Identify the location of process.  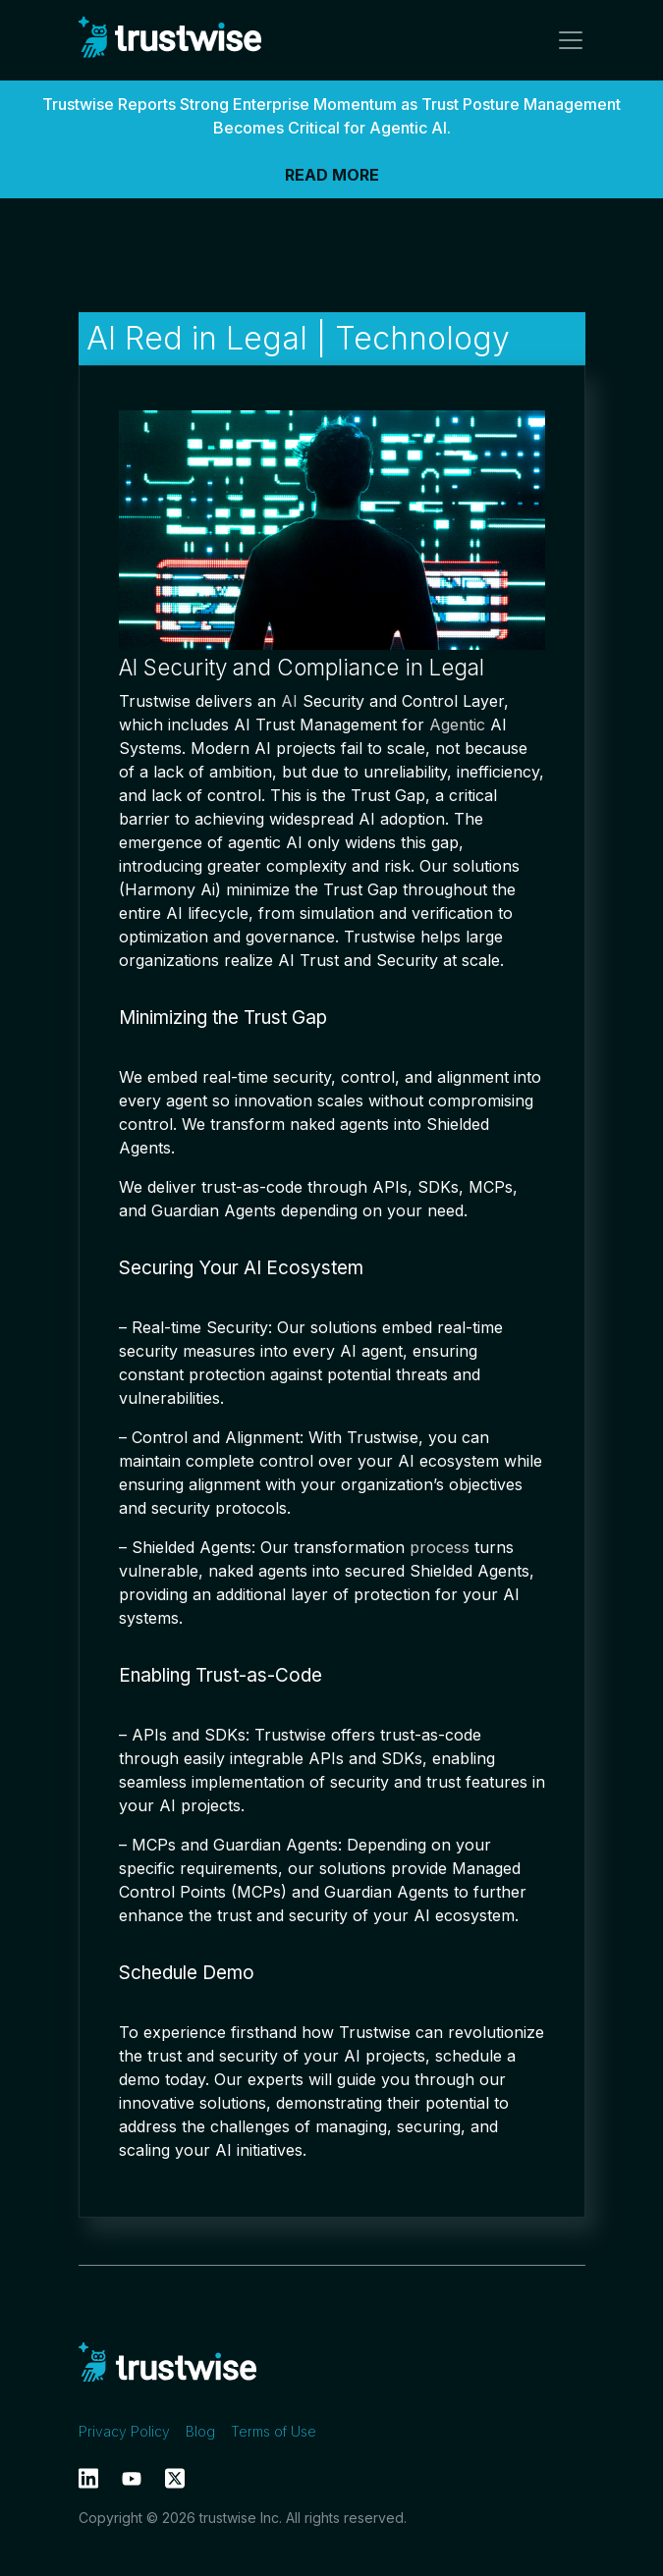
(440, 1547).